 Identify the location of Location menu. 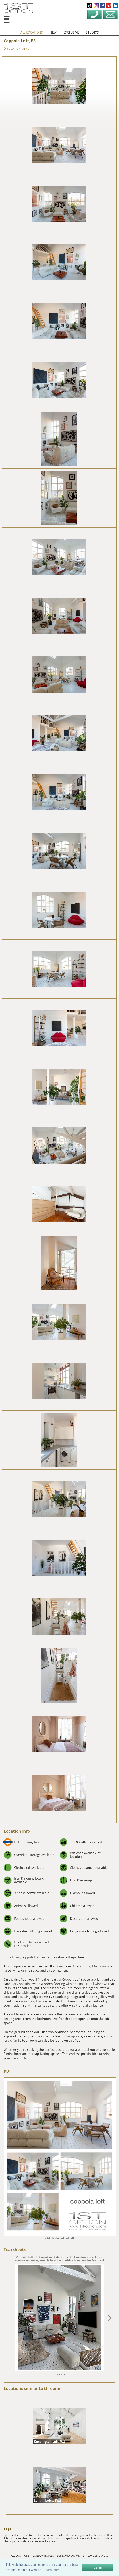
(16, 48).